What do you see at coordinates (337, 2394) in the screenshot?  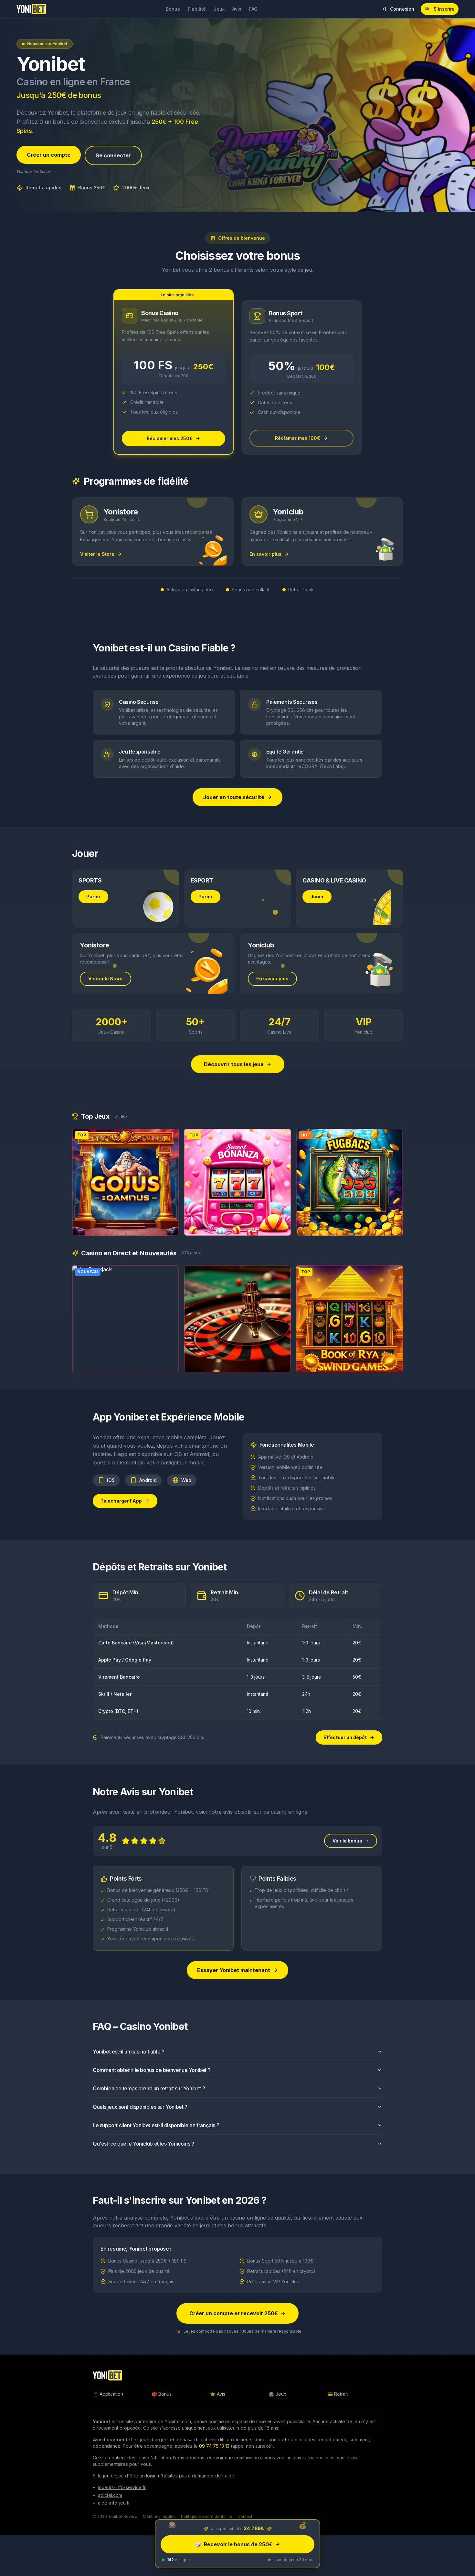 I see `💳 Retrait` at bounding box center [337, 2394].